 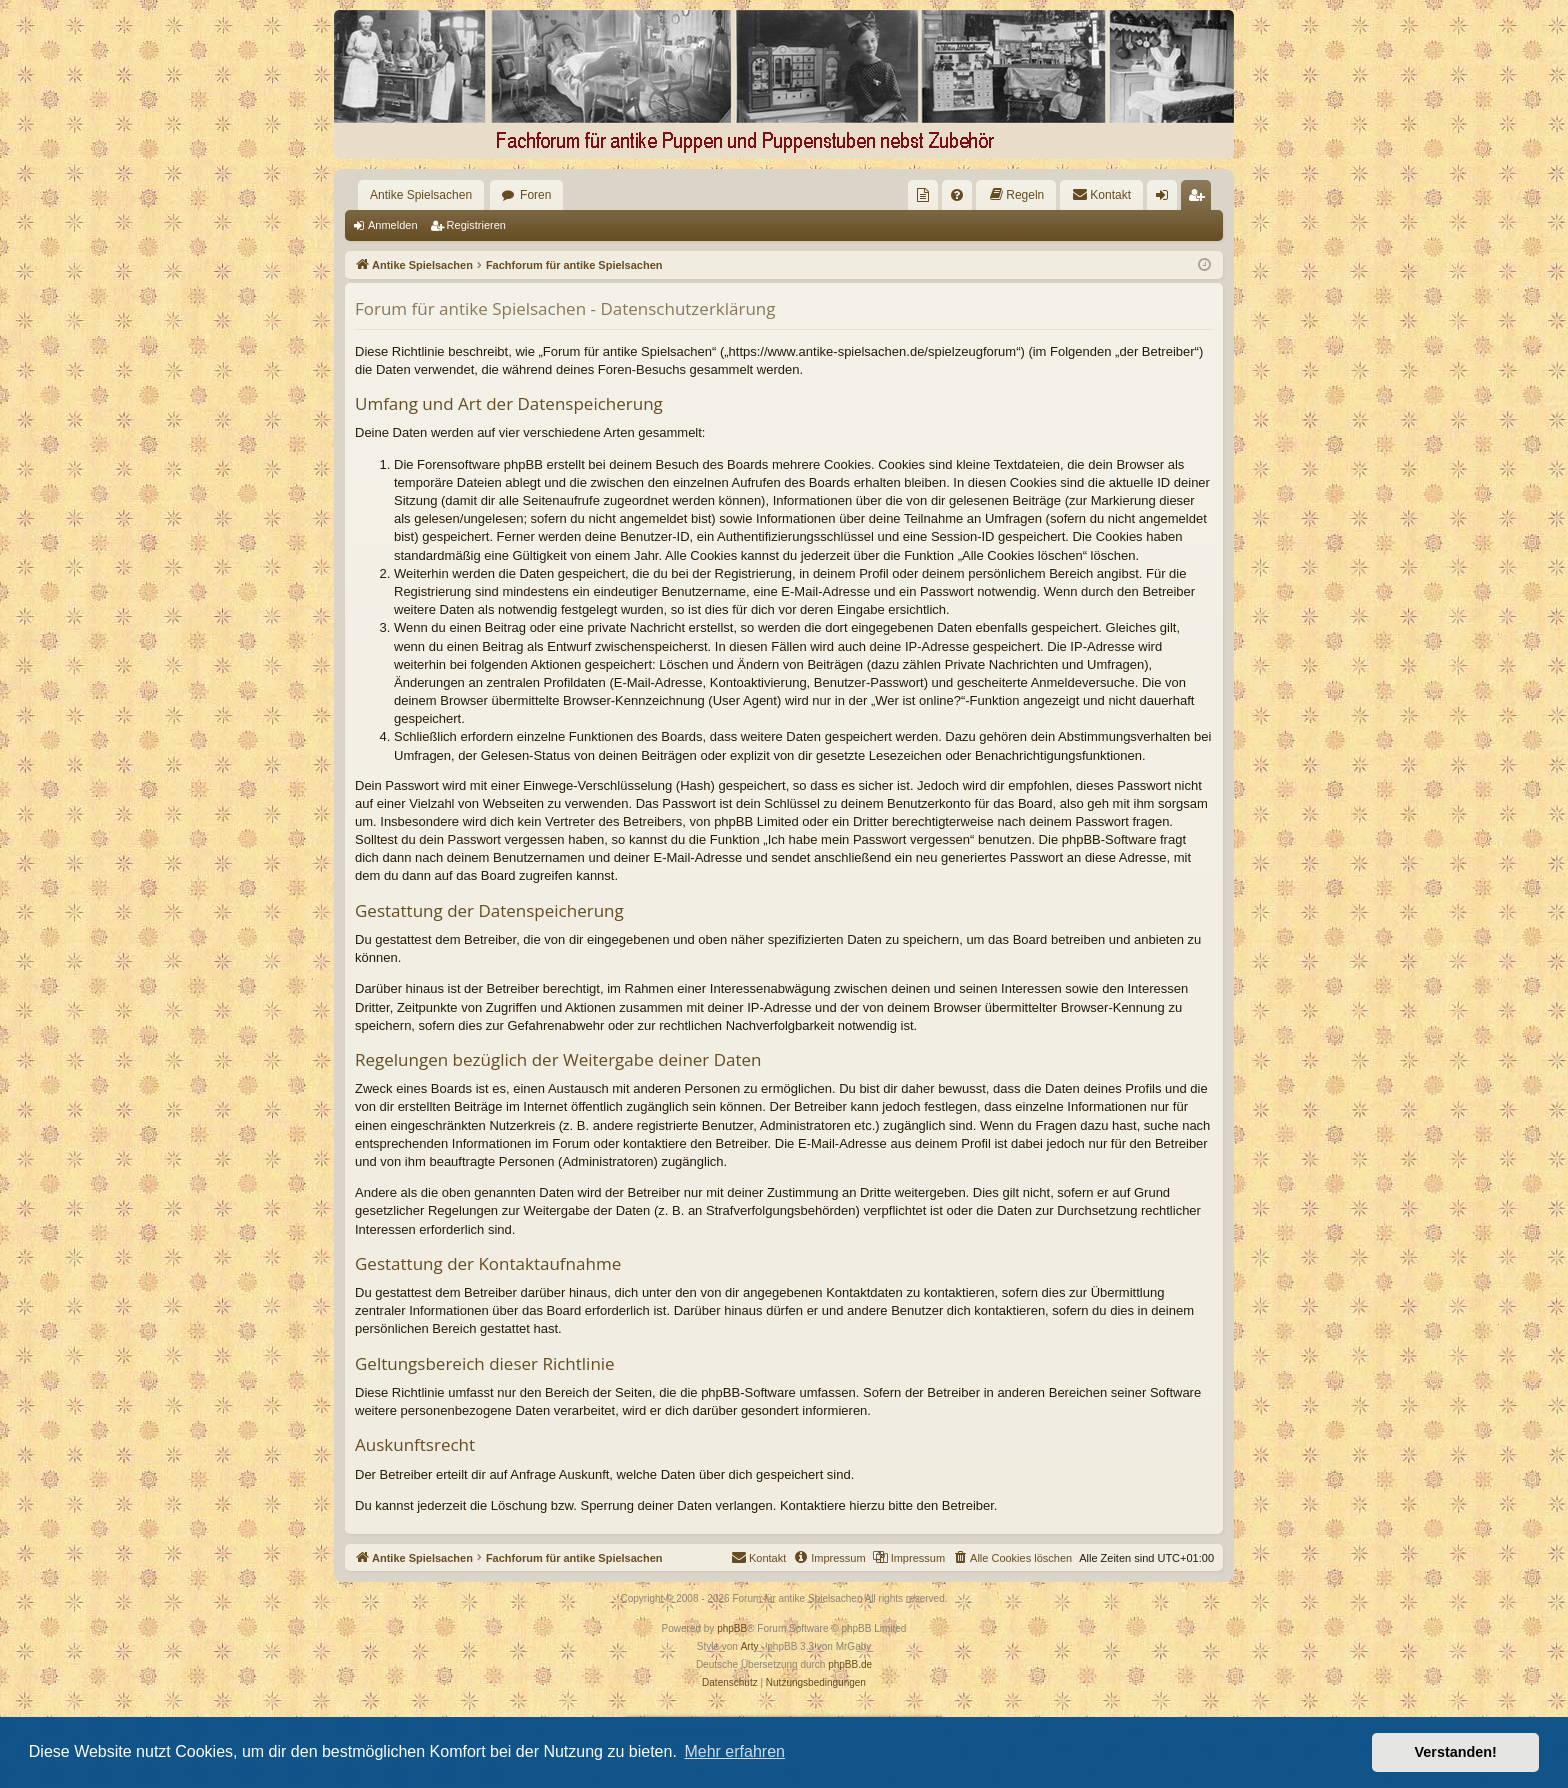 I want to click on [menuitem], so click(x=923, y=195).